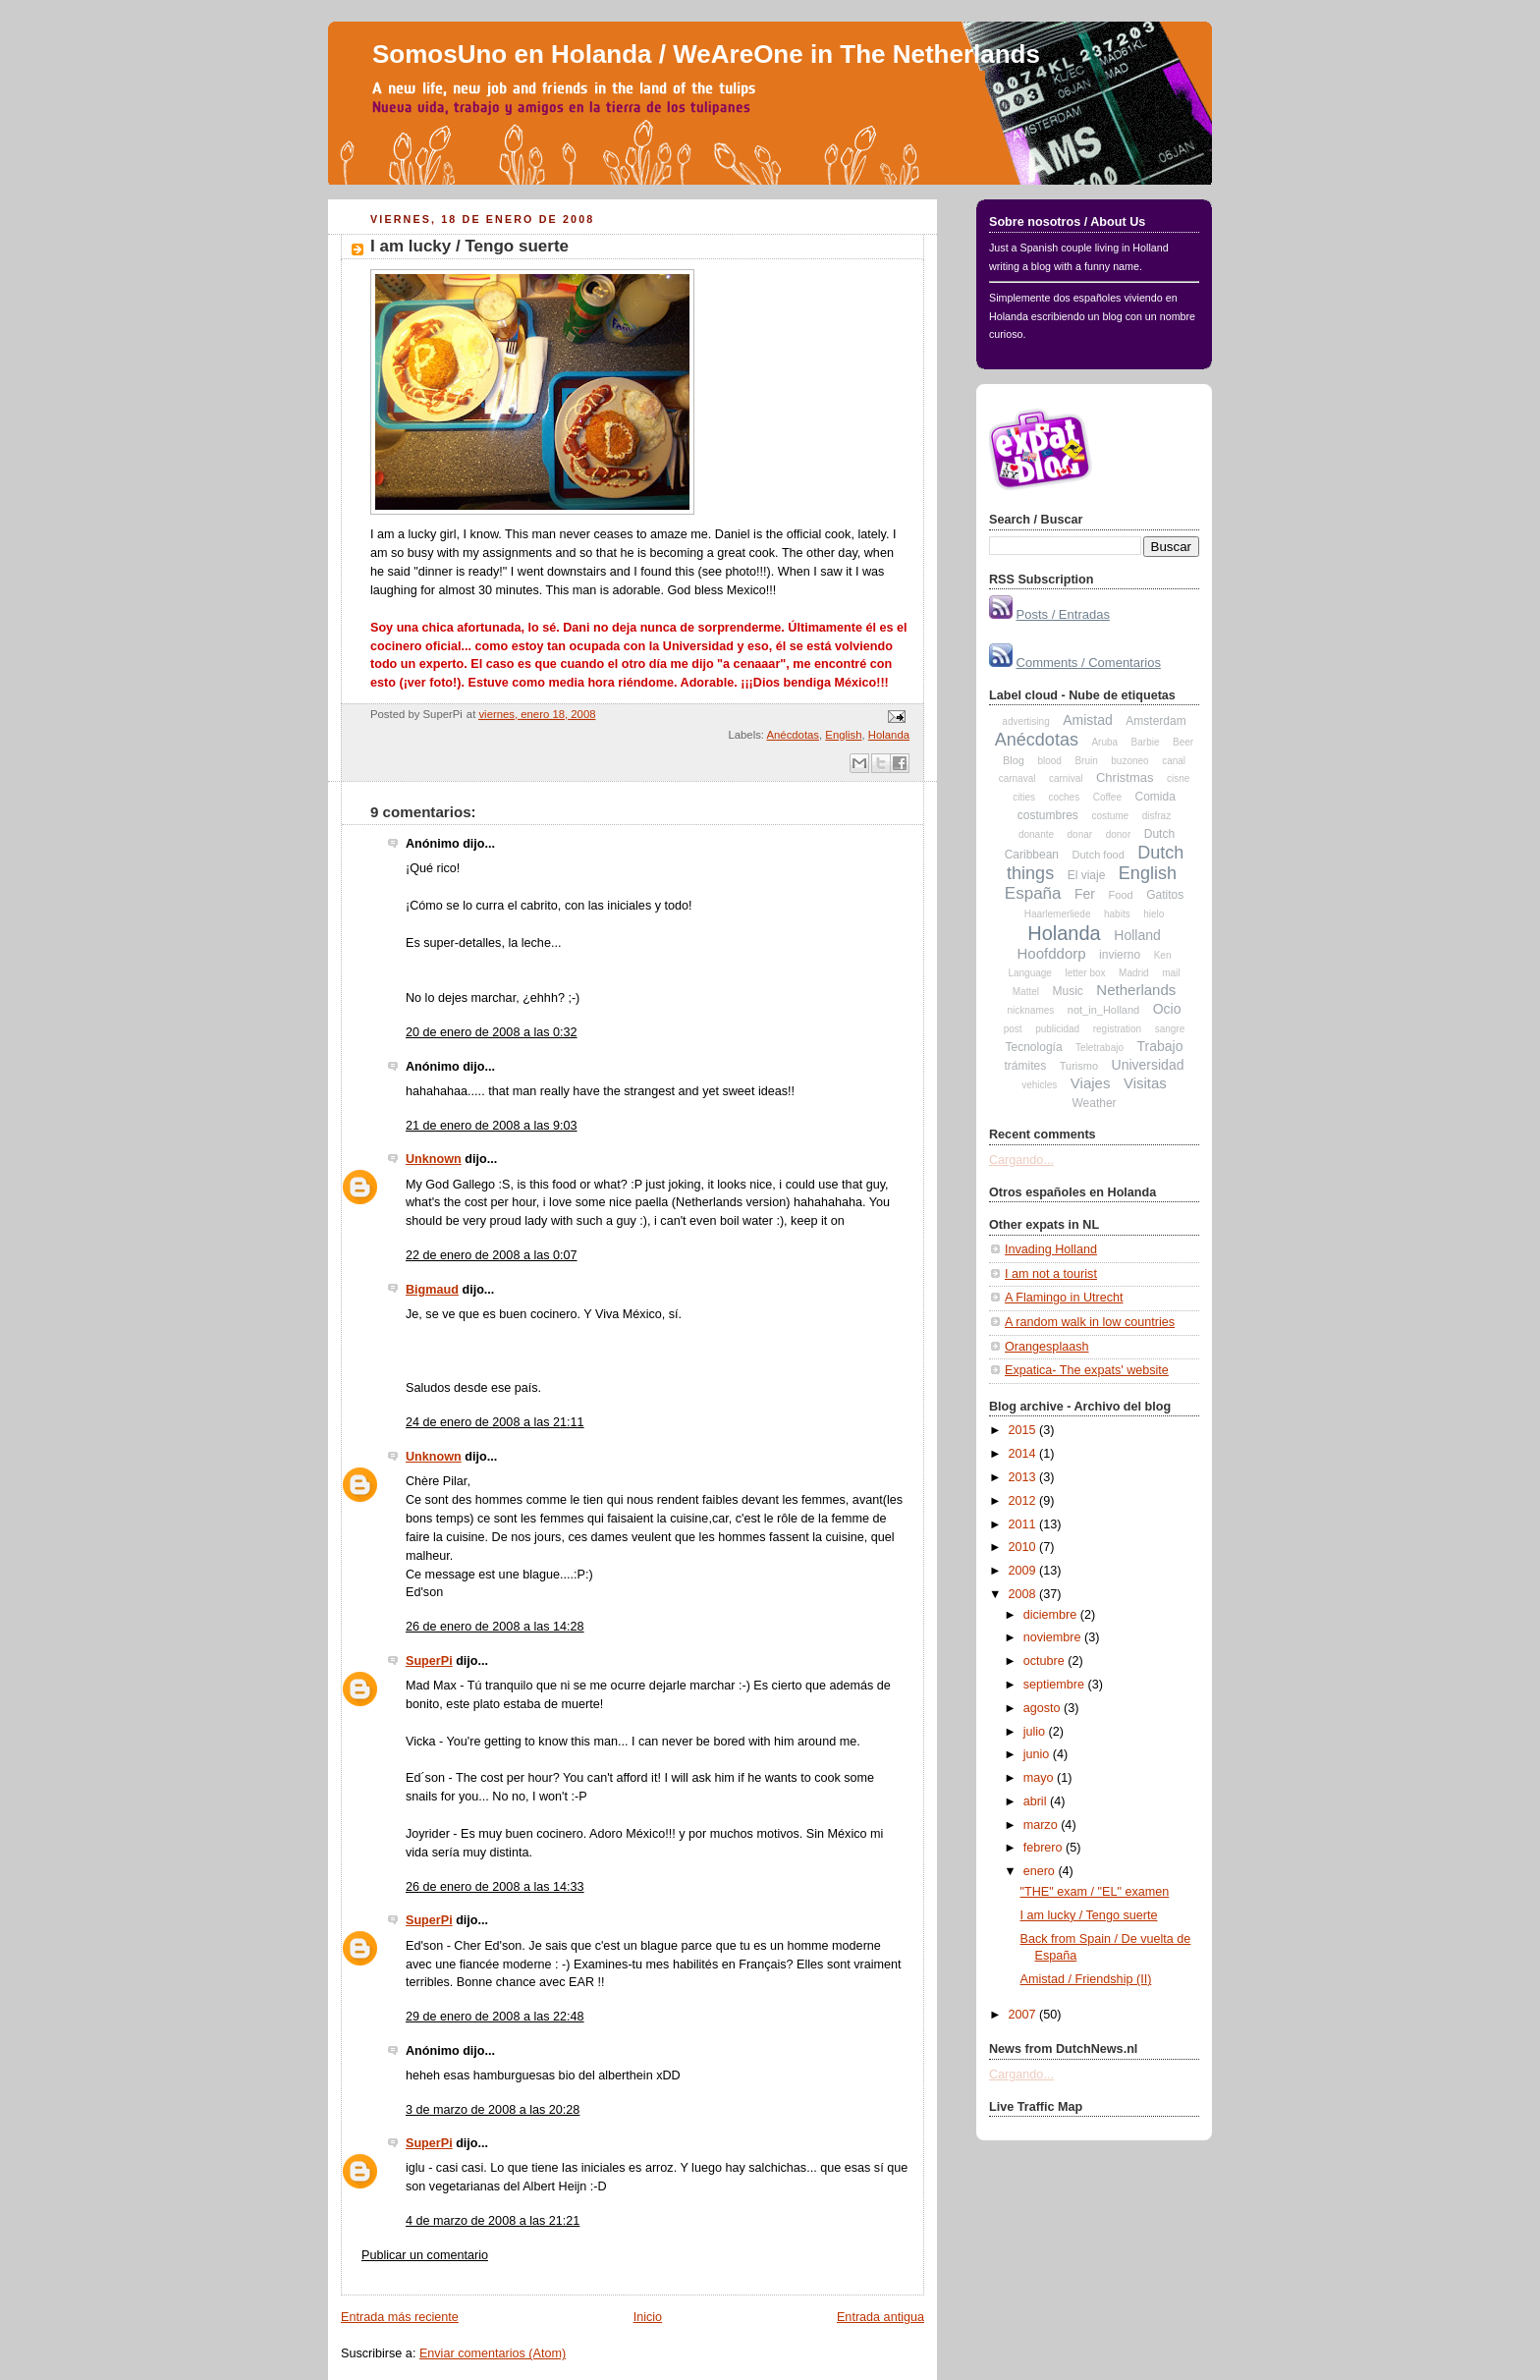 The image size is (1540, 2380). I want to click on donar, so click(1080, 834).